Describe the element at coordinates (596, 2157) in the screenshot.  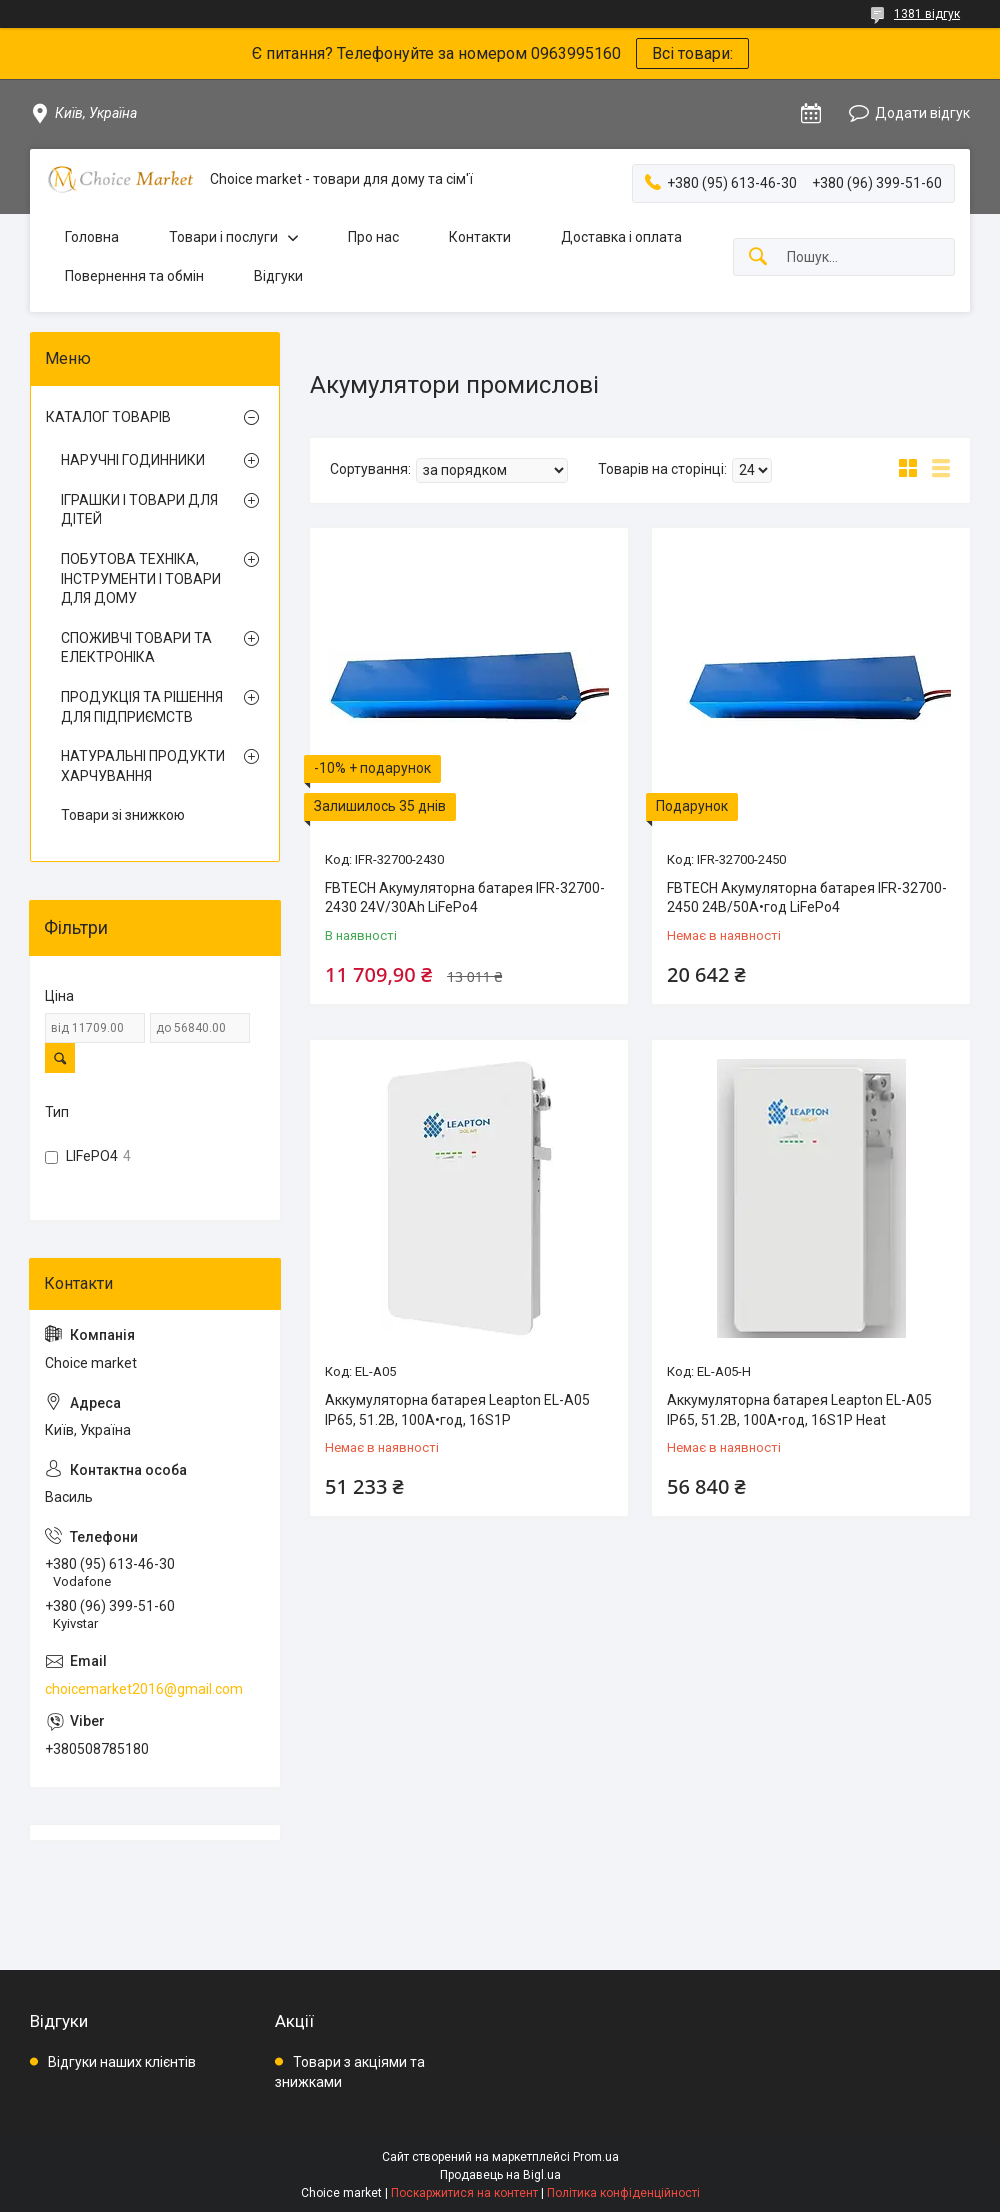
I see `Prom.ua` at that location.